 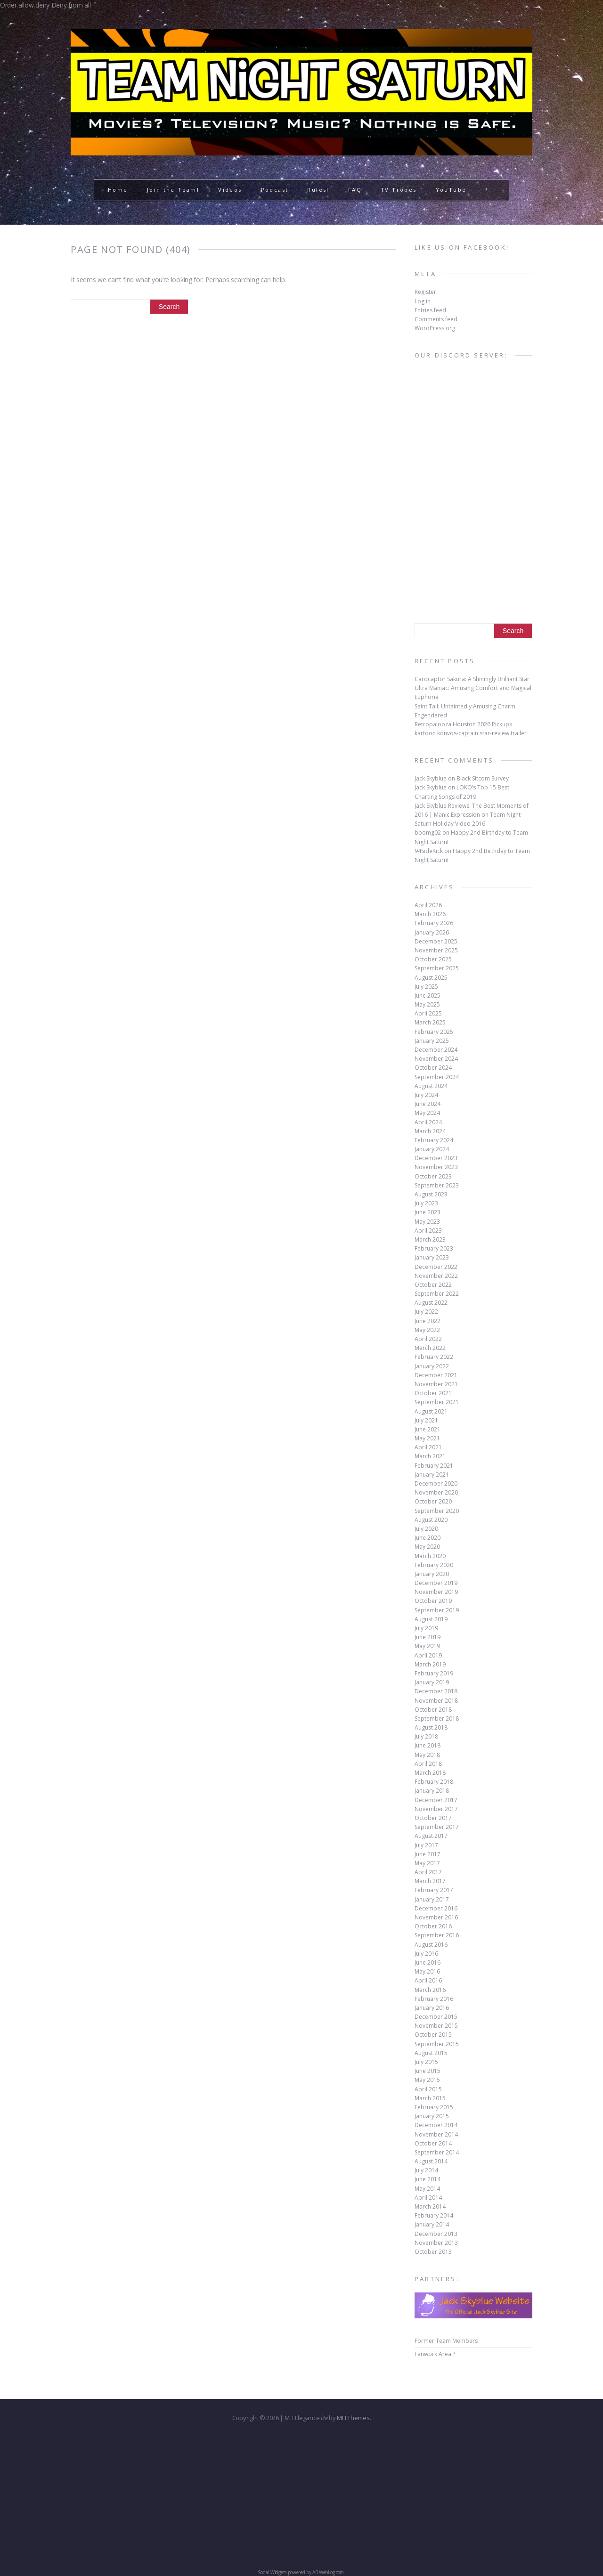 What do you see at coordinates (318, 189) in the screenshot?
I see `Rules!` at bounding box center [318, 189].